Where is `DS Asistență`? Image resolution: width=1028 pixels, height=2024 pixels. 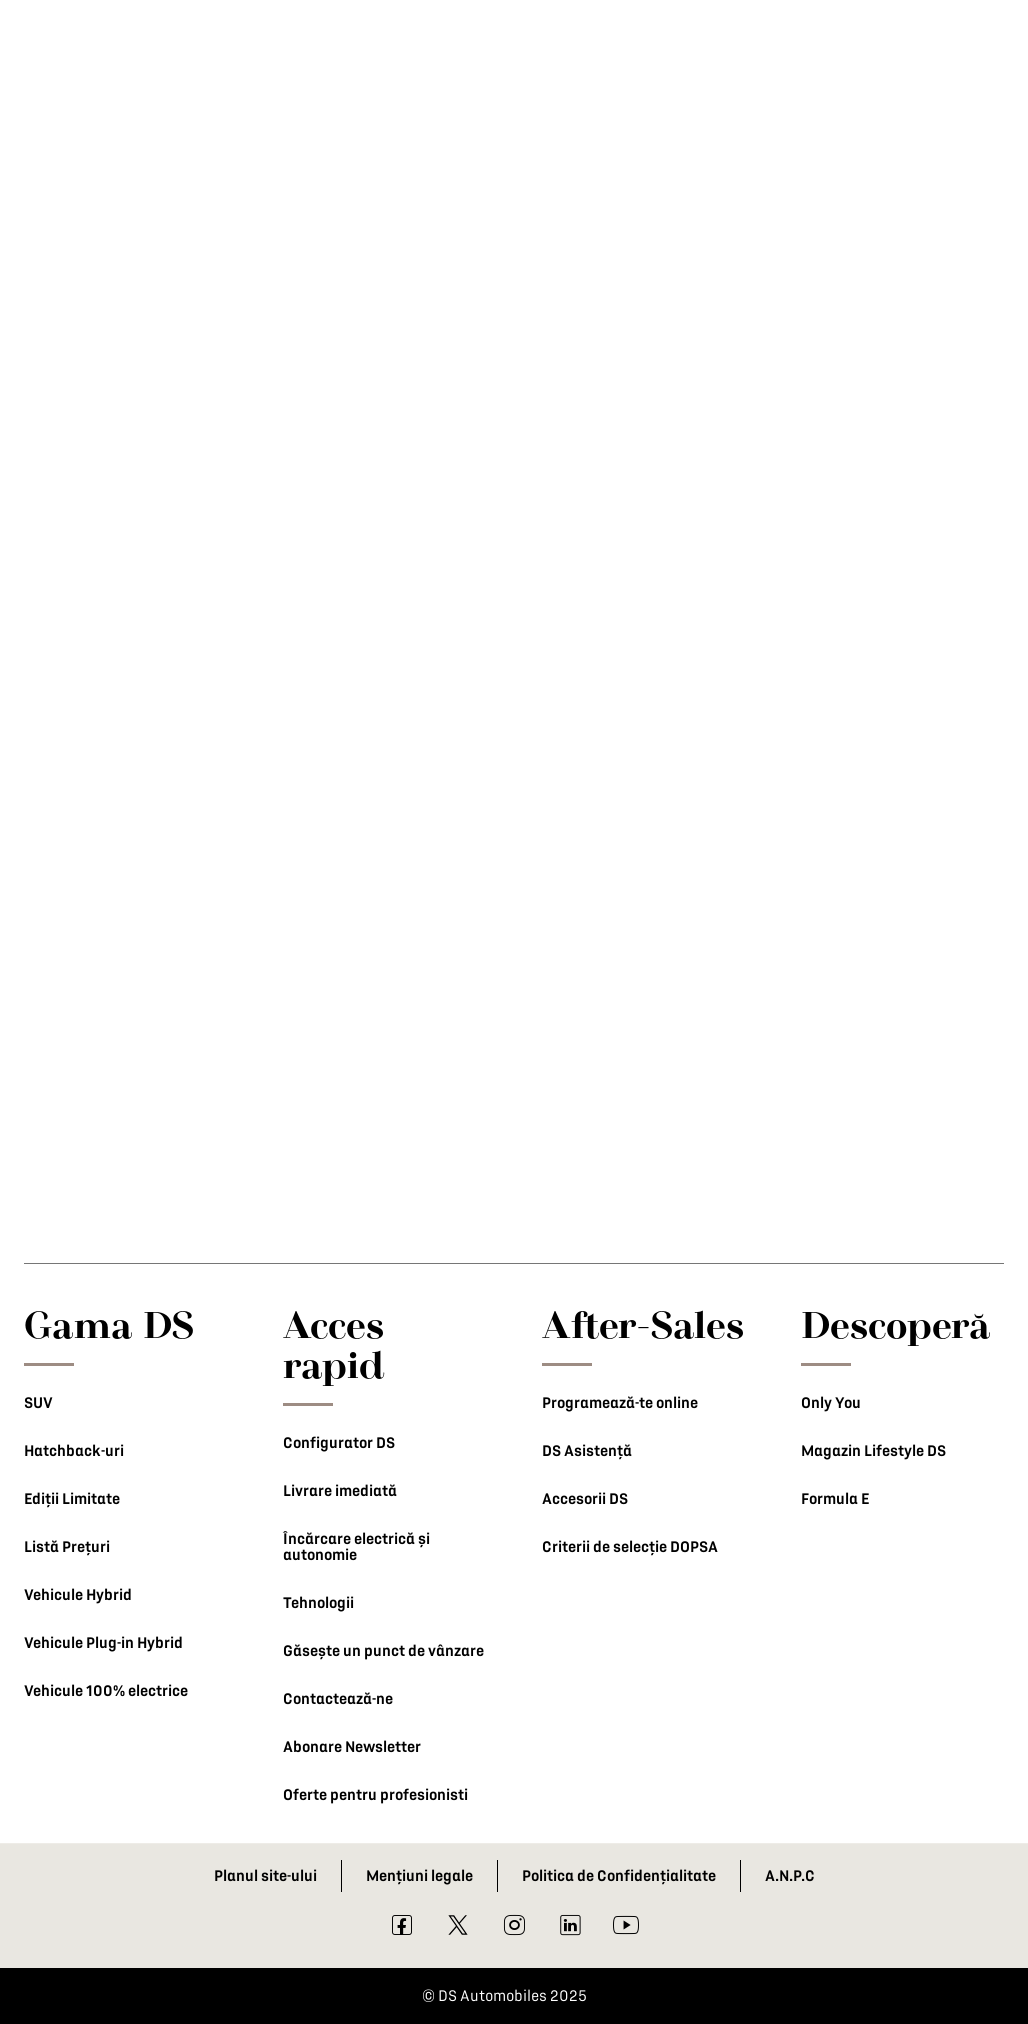
DS Asistență is located at coordinates (587, 1451).